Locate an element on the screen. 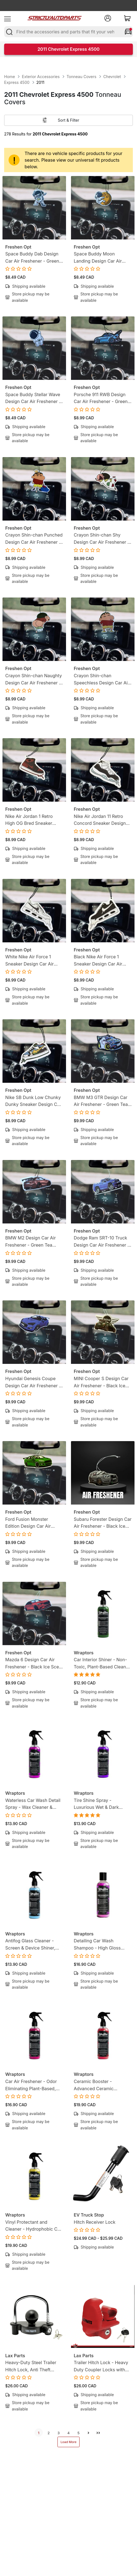 This screenshot has width=137, height=2576. Load More is located at coordinates (68, 2442).